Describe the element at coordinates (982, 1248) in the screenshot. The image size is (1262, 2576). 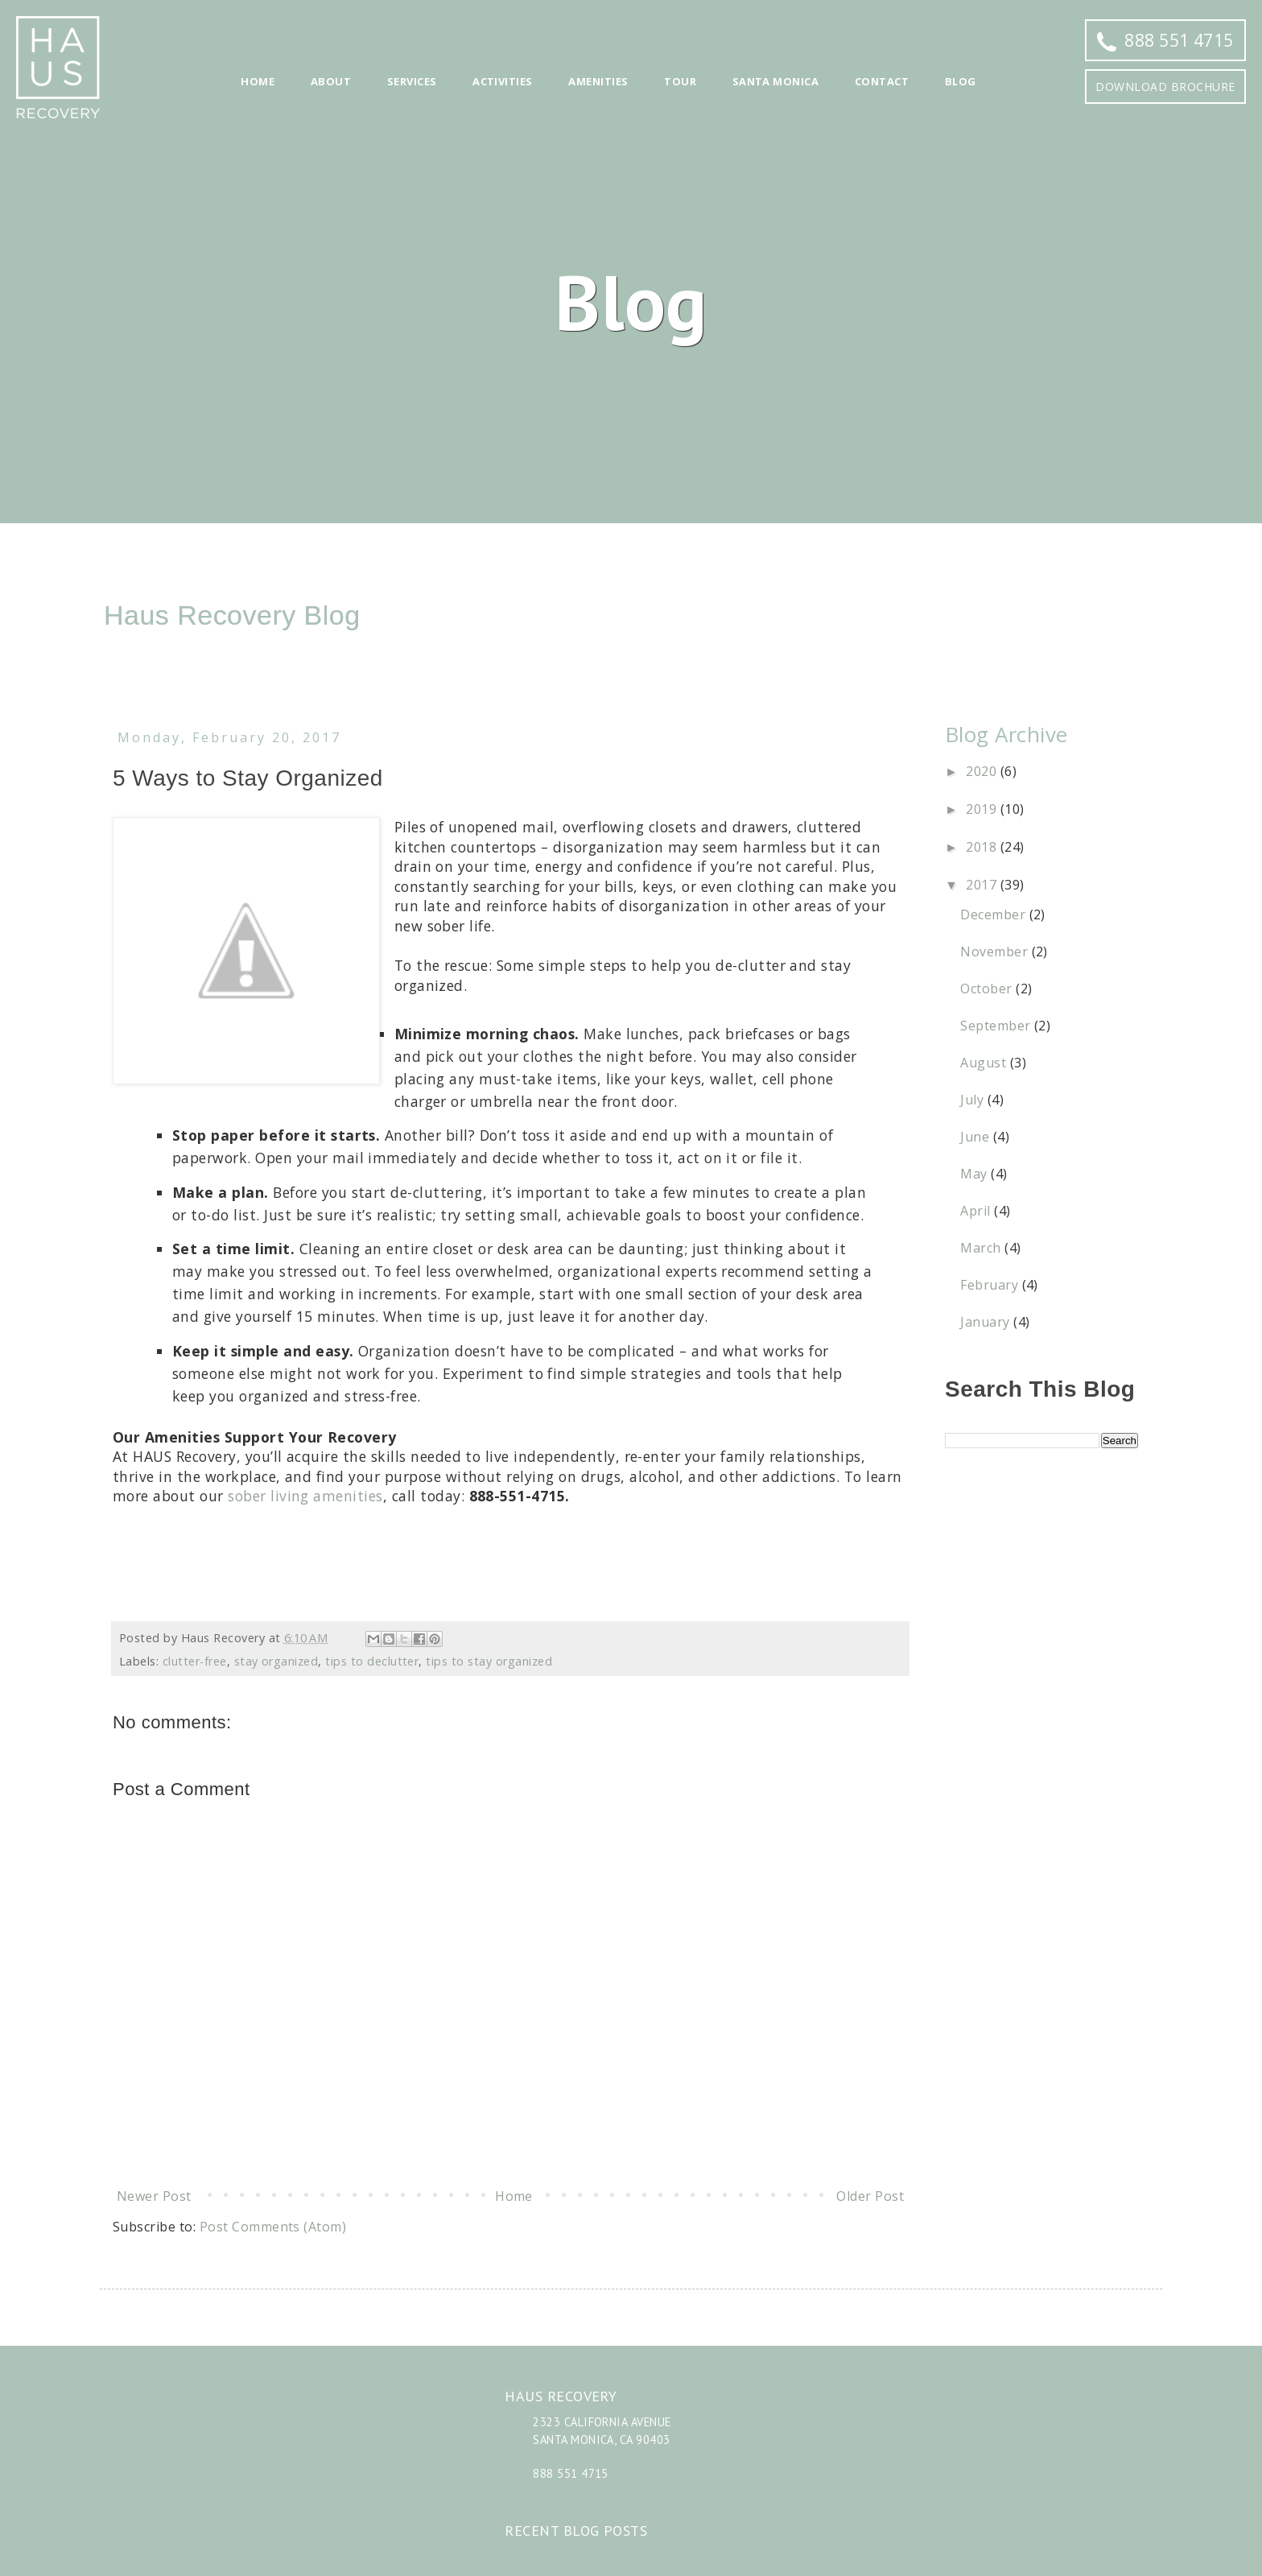
I see `March` at that location.